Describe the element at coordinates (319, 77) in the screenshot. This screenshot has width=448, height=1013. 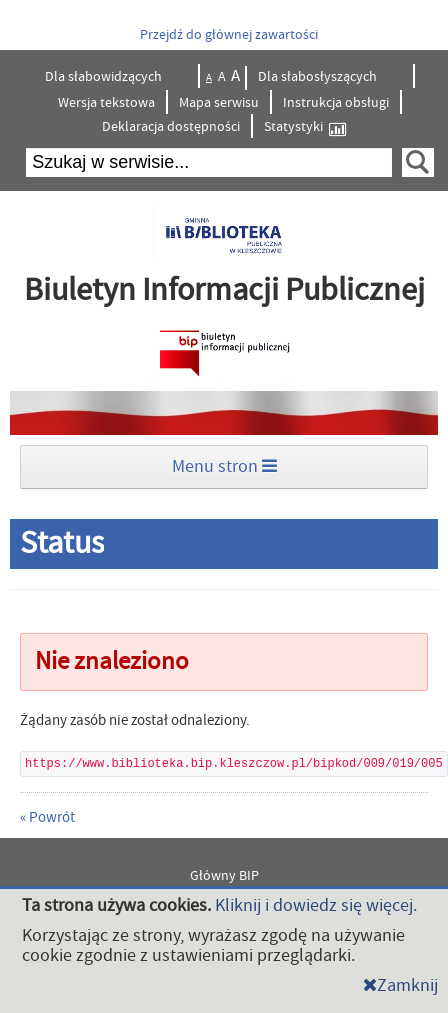
I see `Dla słabosłyszących` at that location.